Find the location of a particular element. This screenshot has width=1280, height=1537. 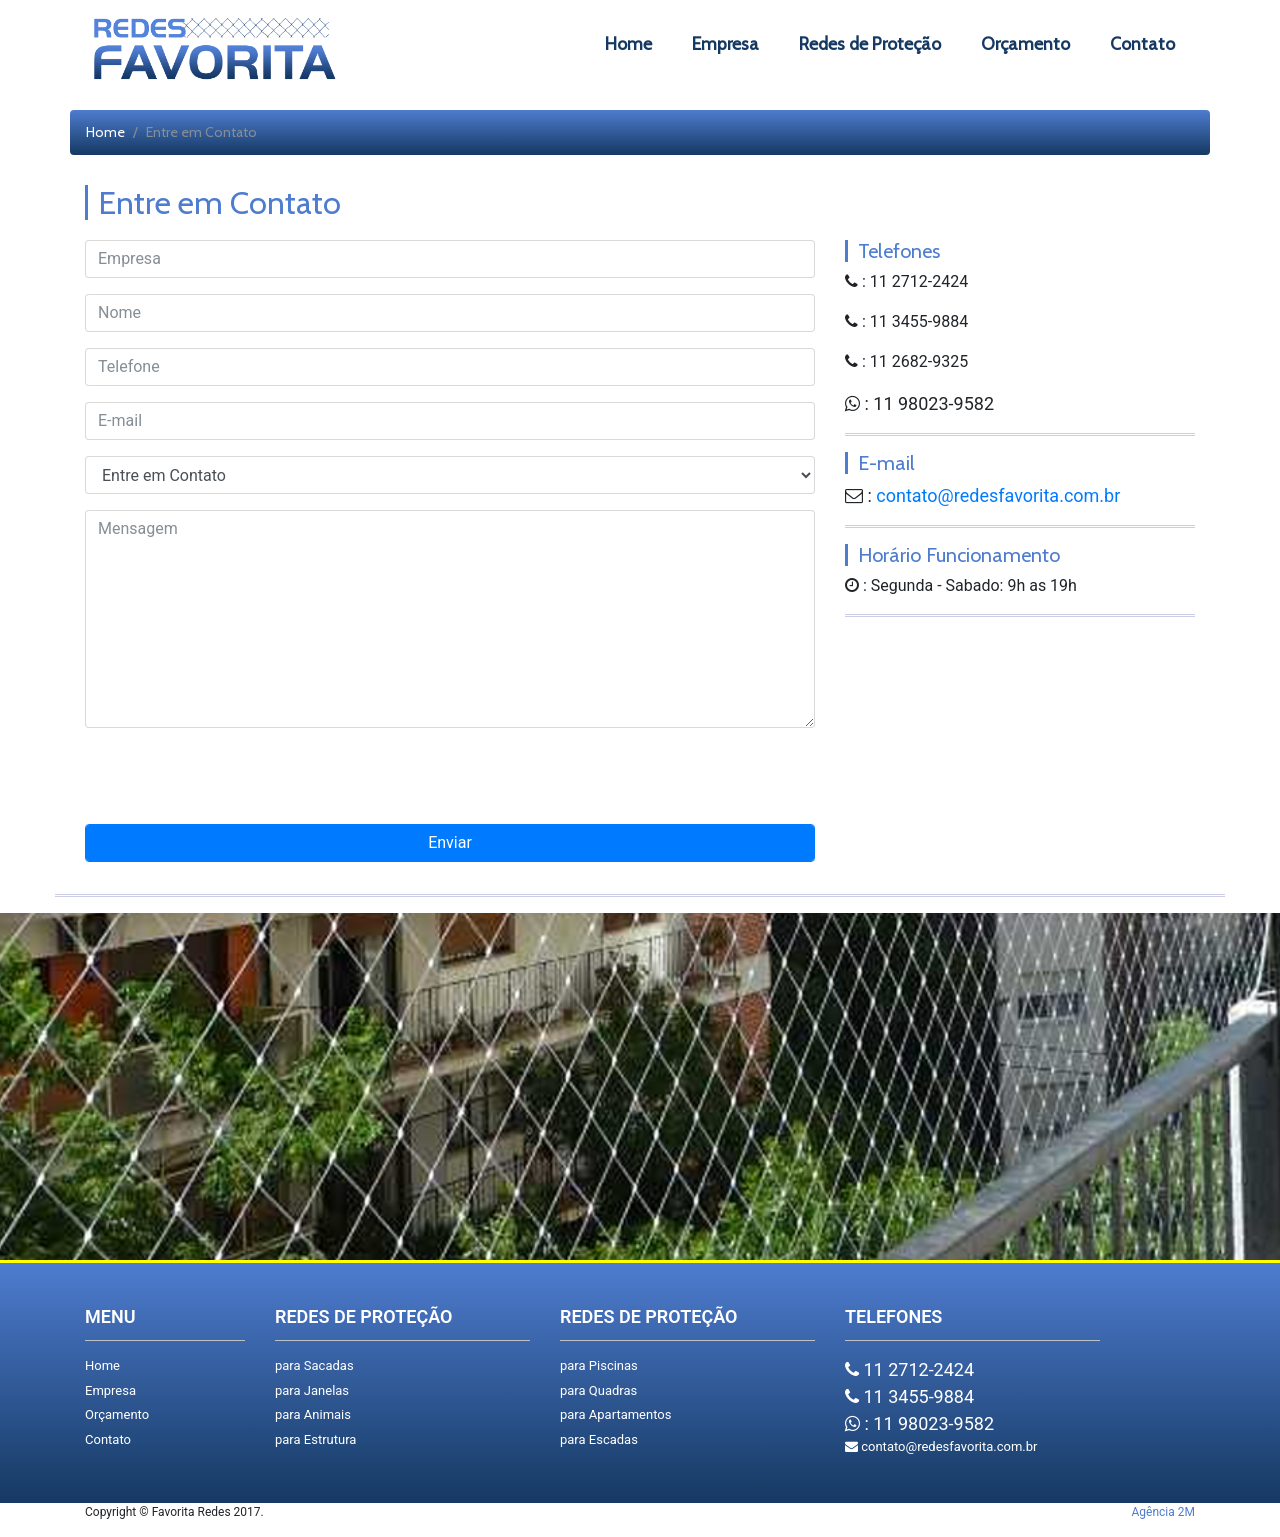

Orçamento is located at coordinates (117, 1414).